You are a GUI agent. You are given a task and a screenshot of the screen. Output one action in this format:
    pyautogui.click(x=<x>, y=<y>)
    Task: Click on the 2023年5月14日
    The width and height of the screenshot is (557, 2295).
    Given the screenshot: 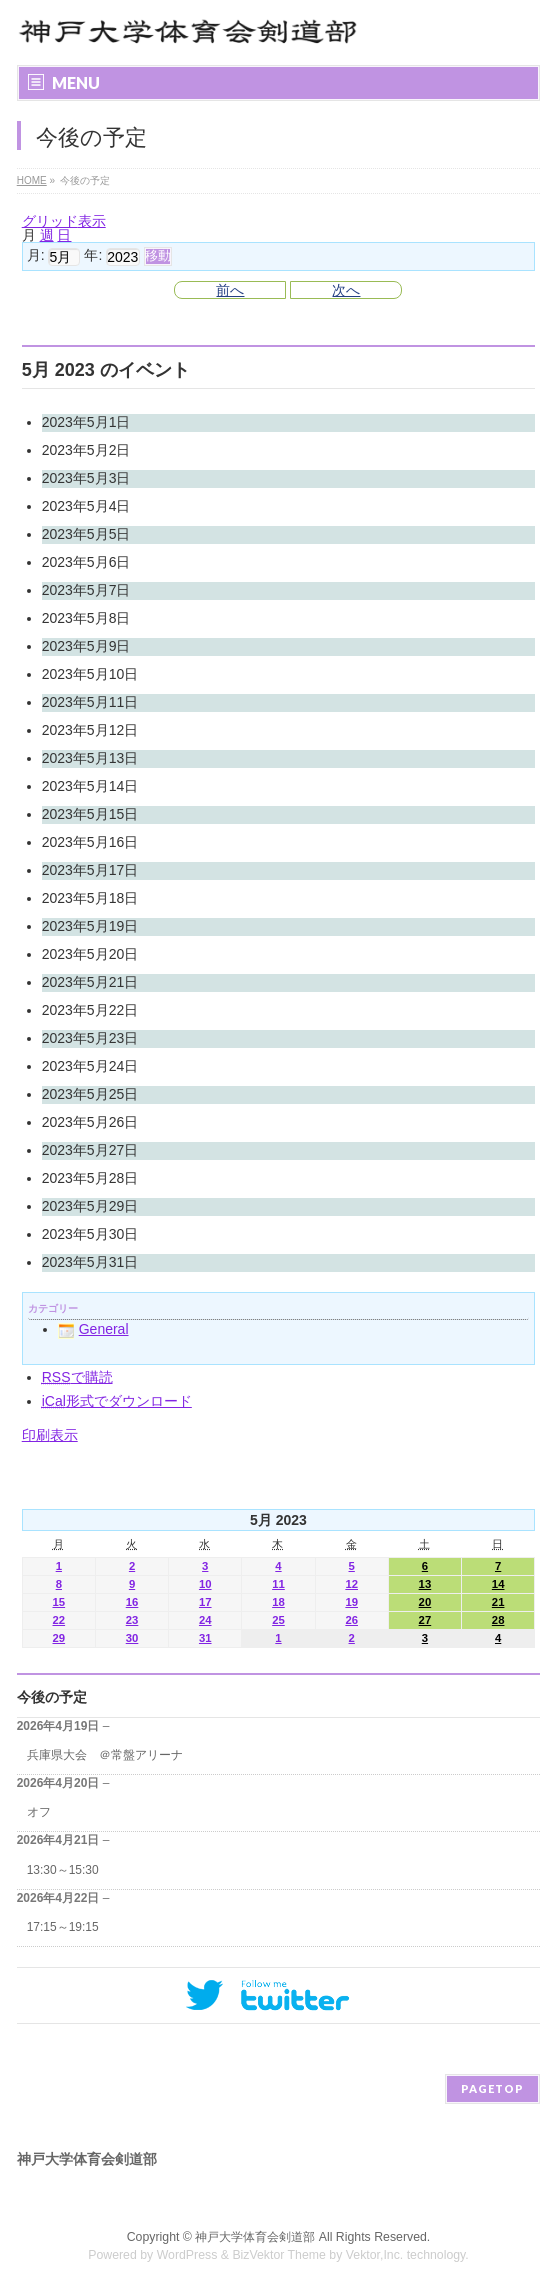 What is the action you would take?
    pyautogui.click(x=90, y=786)
    